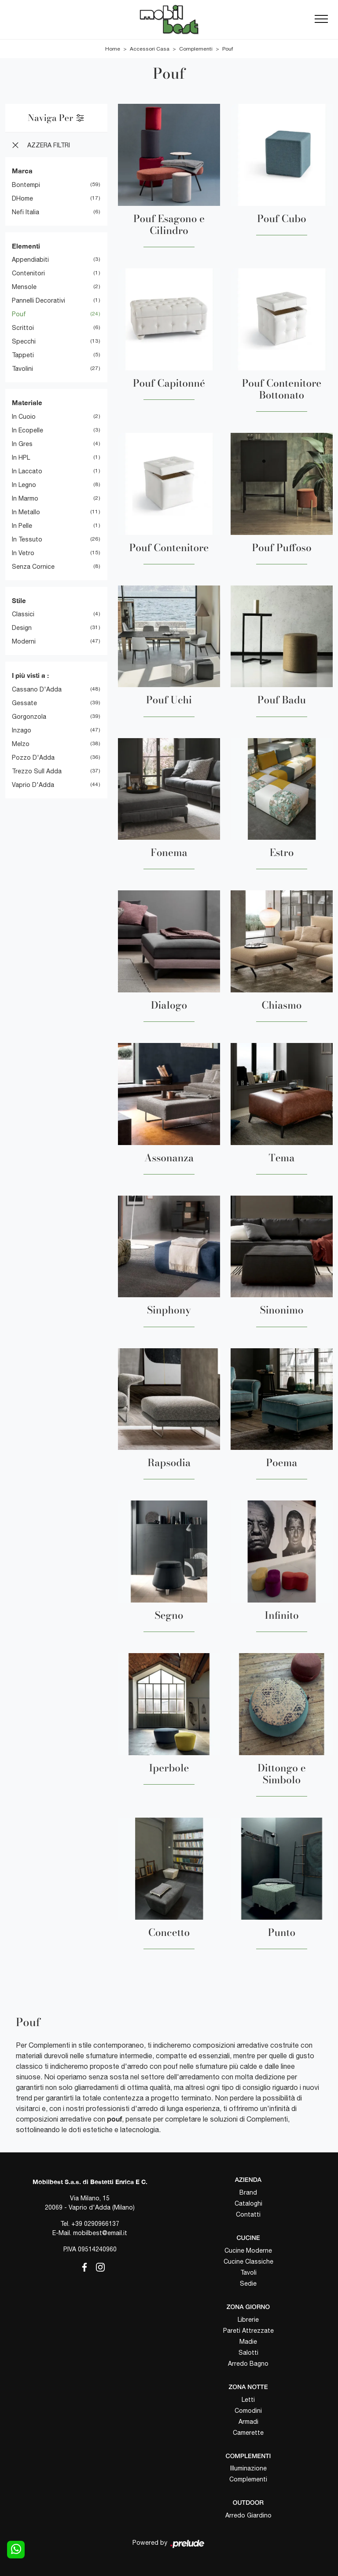  I want to click on Materiale [button], so click(27, 402).